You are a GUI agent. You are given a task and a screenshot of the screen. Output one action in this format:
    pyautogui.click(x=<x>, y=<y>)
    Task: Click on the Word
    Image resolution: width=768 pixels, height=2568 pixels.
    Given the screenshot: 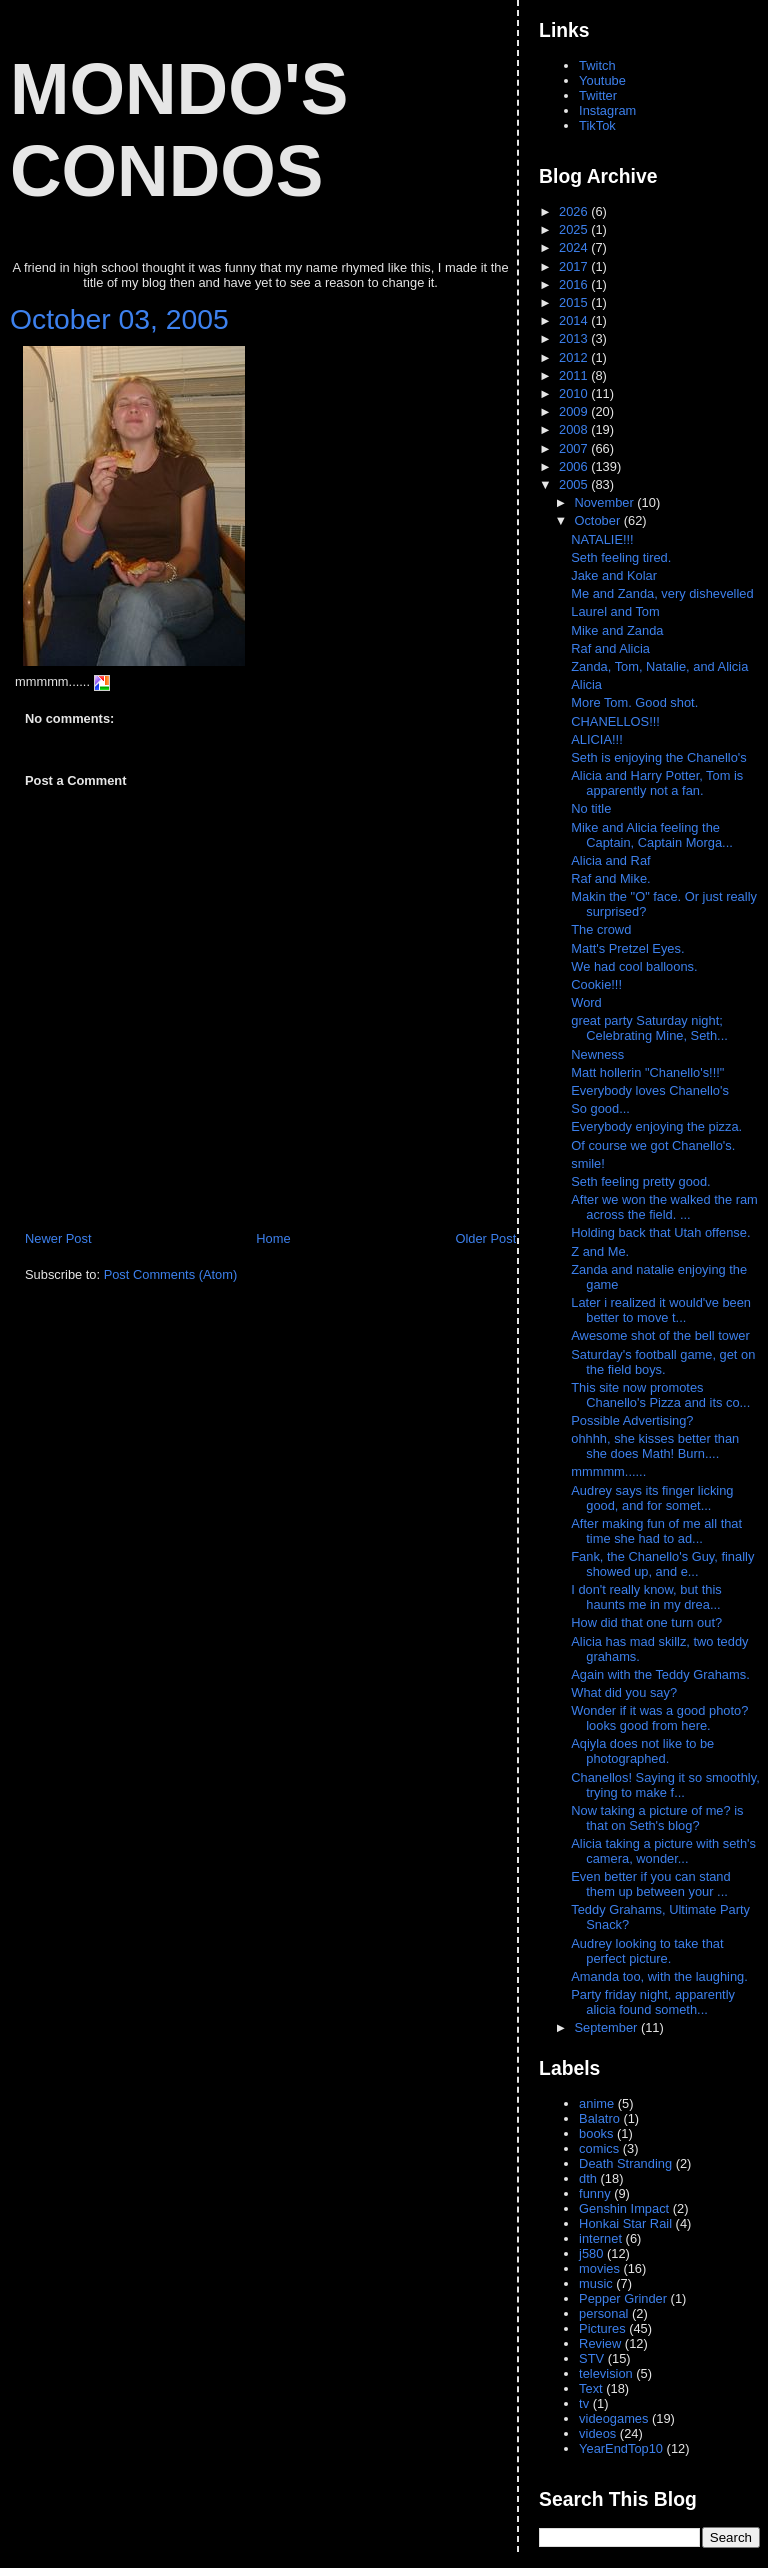 What is the action you would take?
    pyautogui.click(x=586, y=1002)
    